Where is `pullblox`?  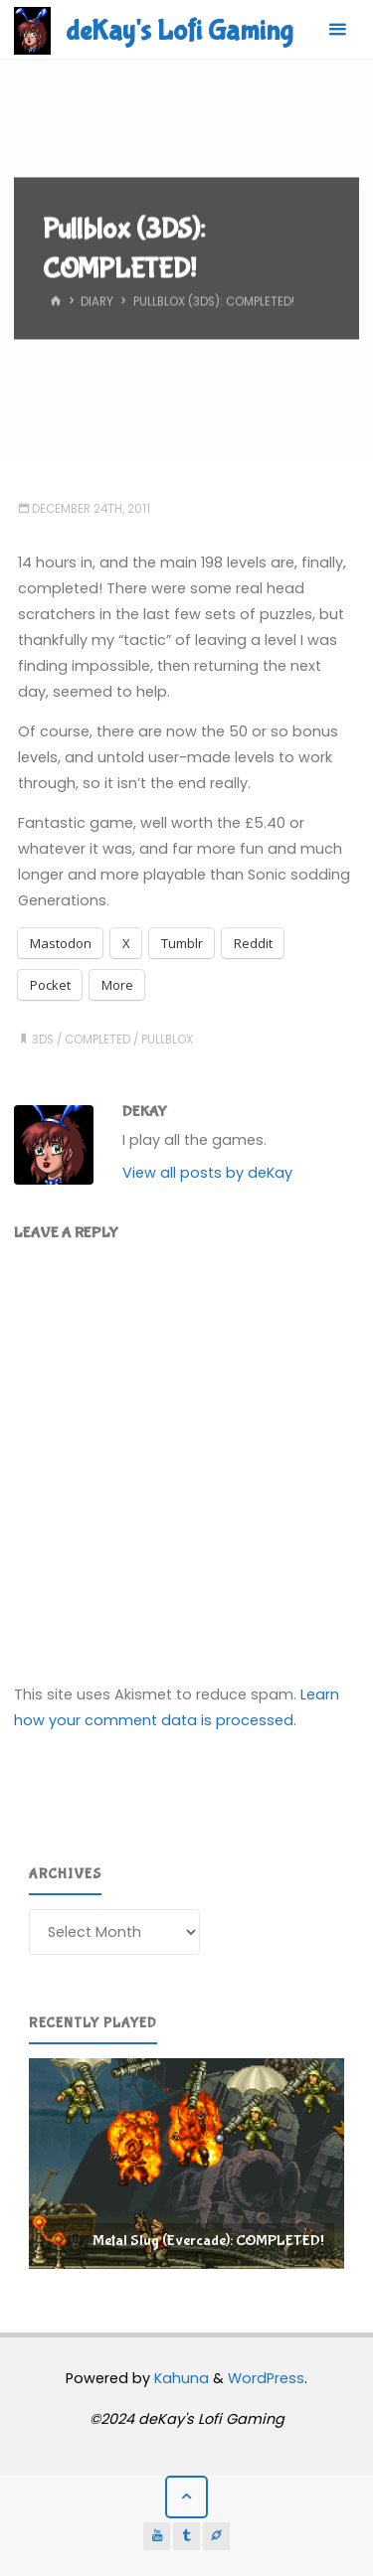 pullblox is located at coordinates (167, 1039).